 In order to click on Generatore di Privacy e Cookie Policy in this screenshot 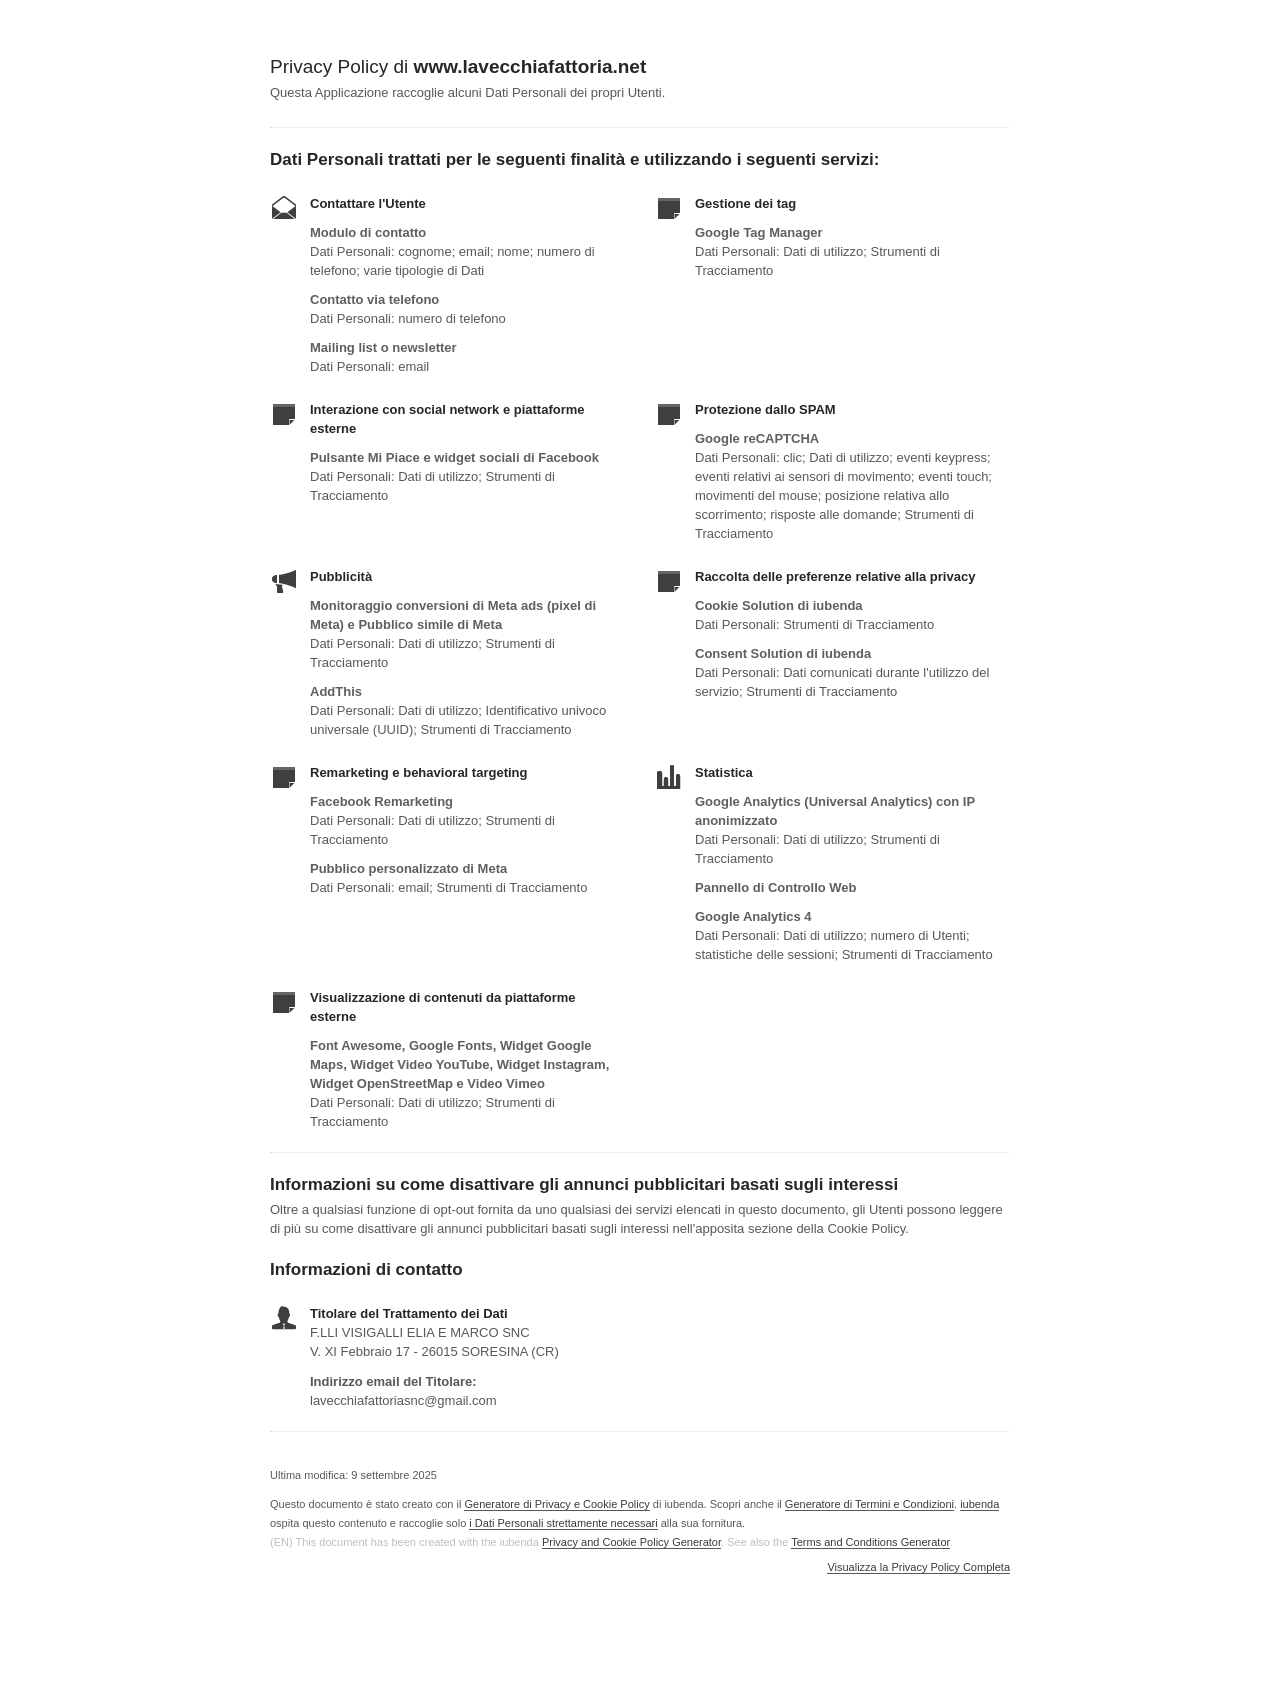, I will do `click(556, 1504)`.